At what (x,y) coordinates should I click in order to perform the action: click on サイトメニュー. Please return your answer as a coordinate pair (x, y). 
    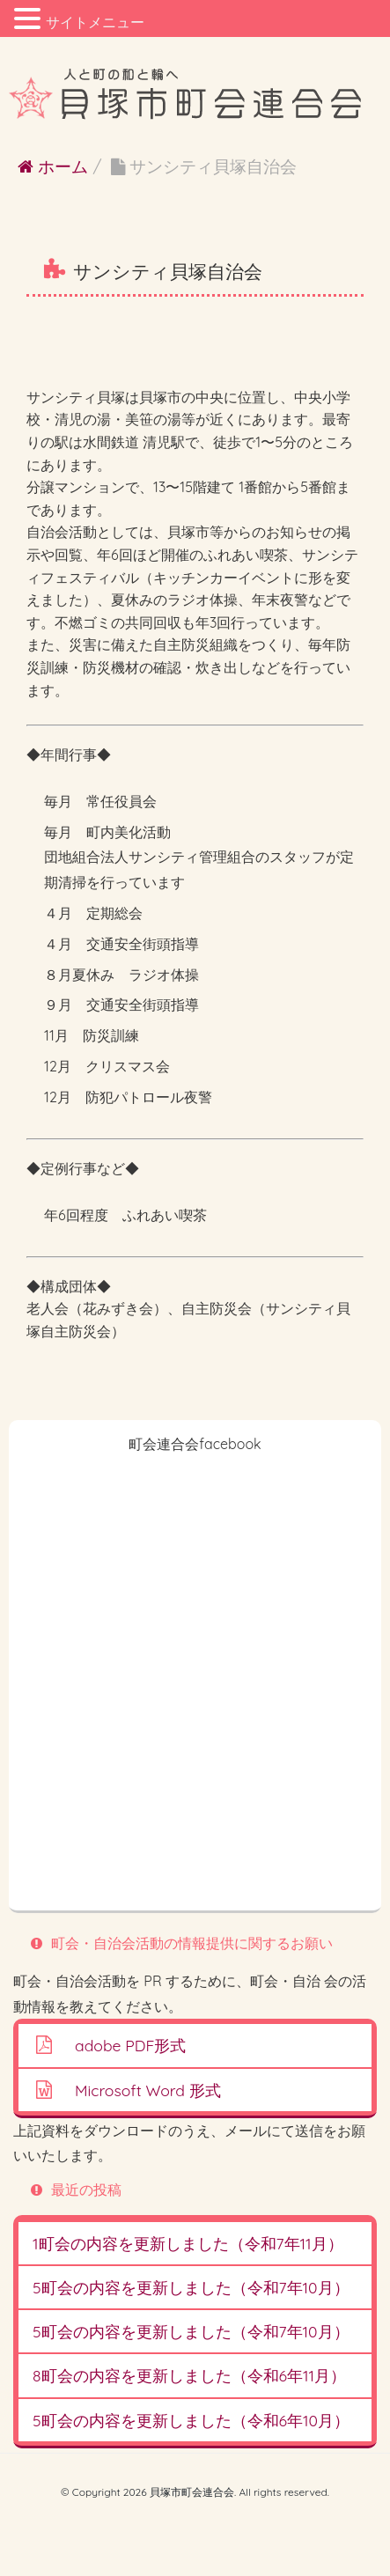
    Looking at the image, I should click on (95, 22).